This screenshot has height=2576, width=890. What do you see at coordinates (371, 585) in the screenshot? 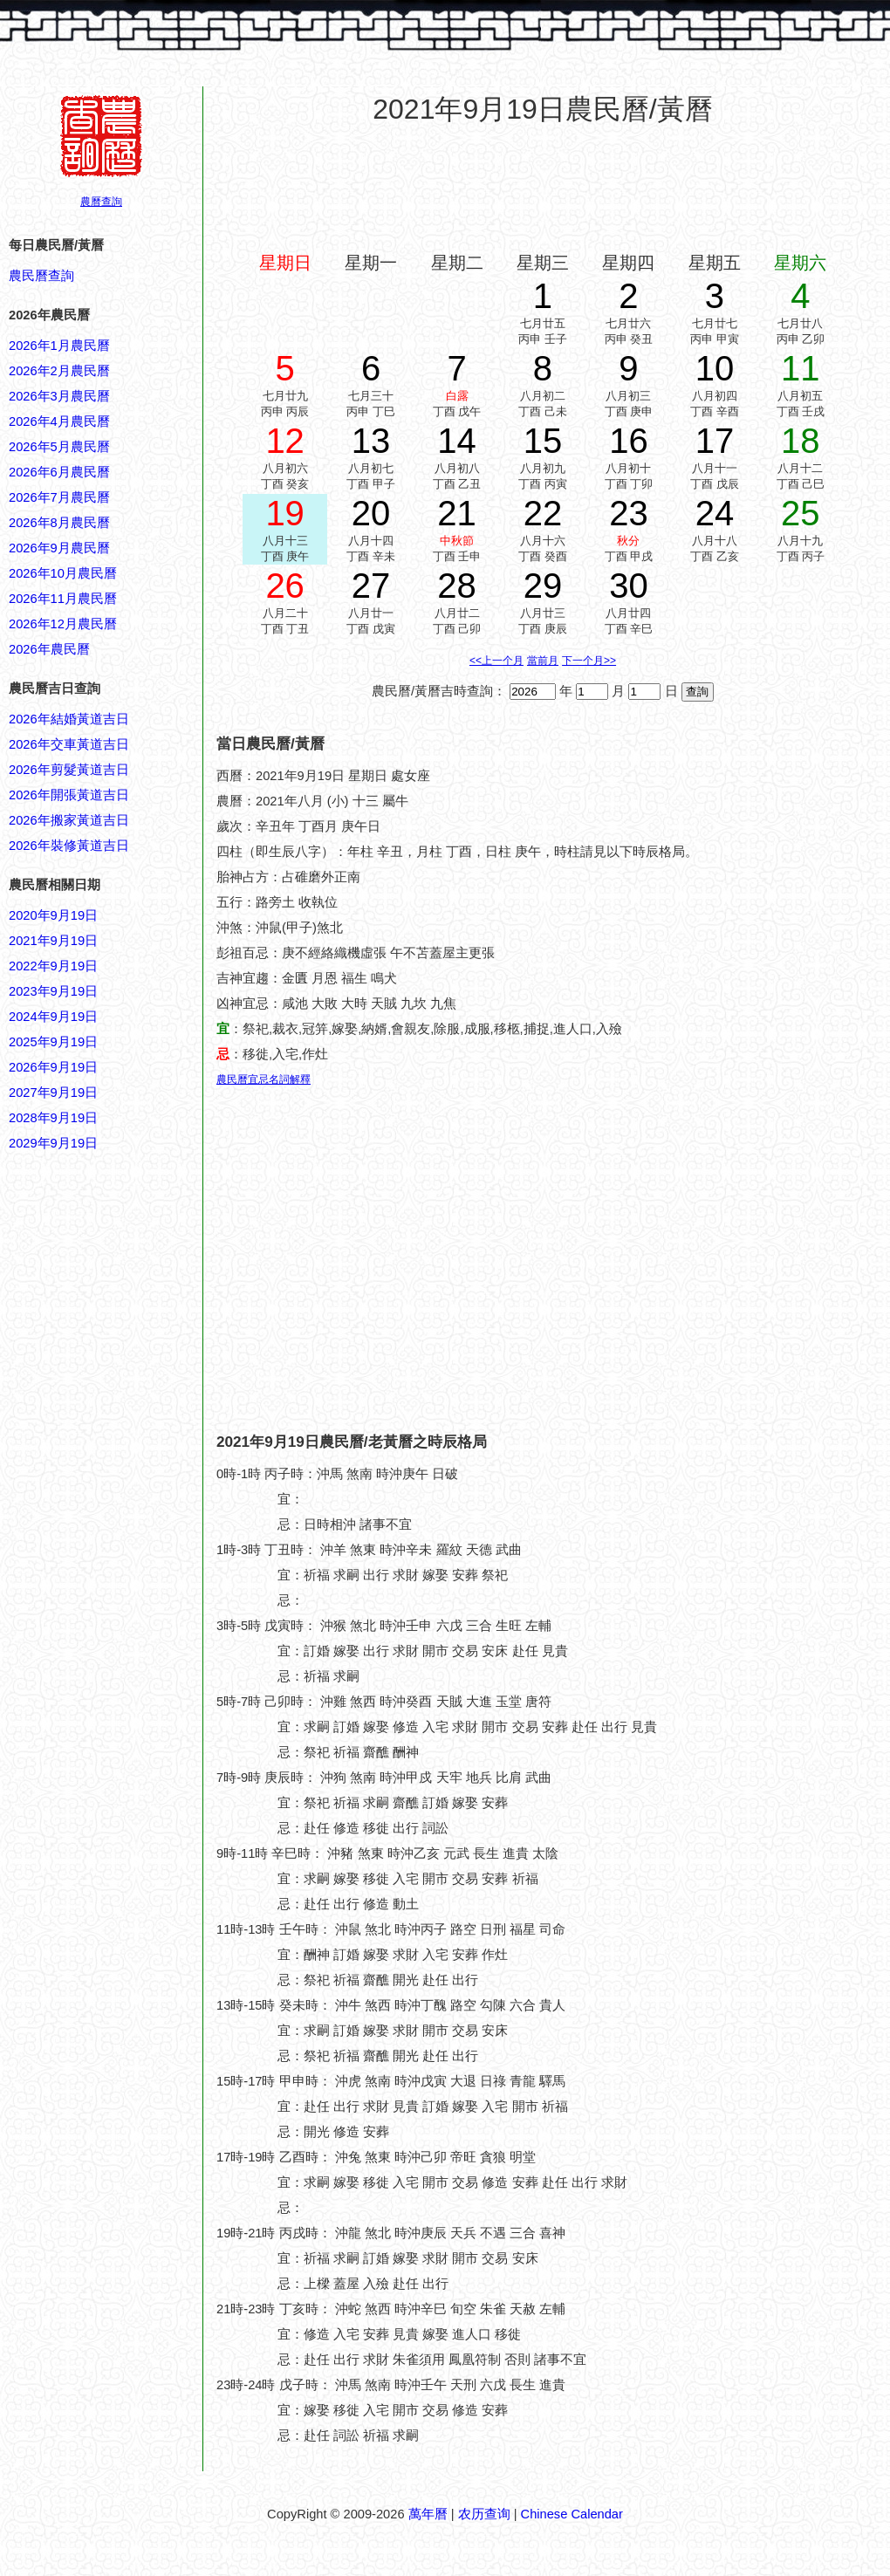
I see `27` at bounding box center [371, 585].